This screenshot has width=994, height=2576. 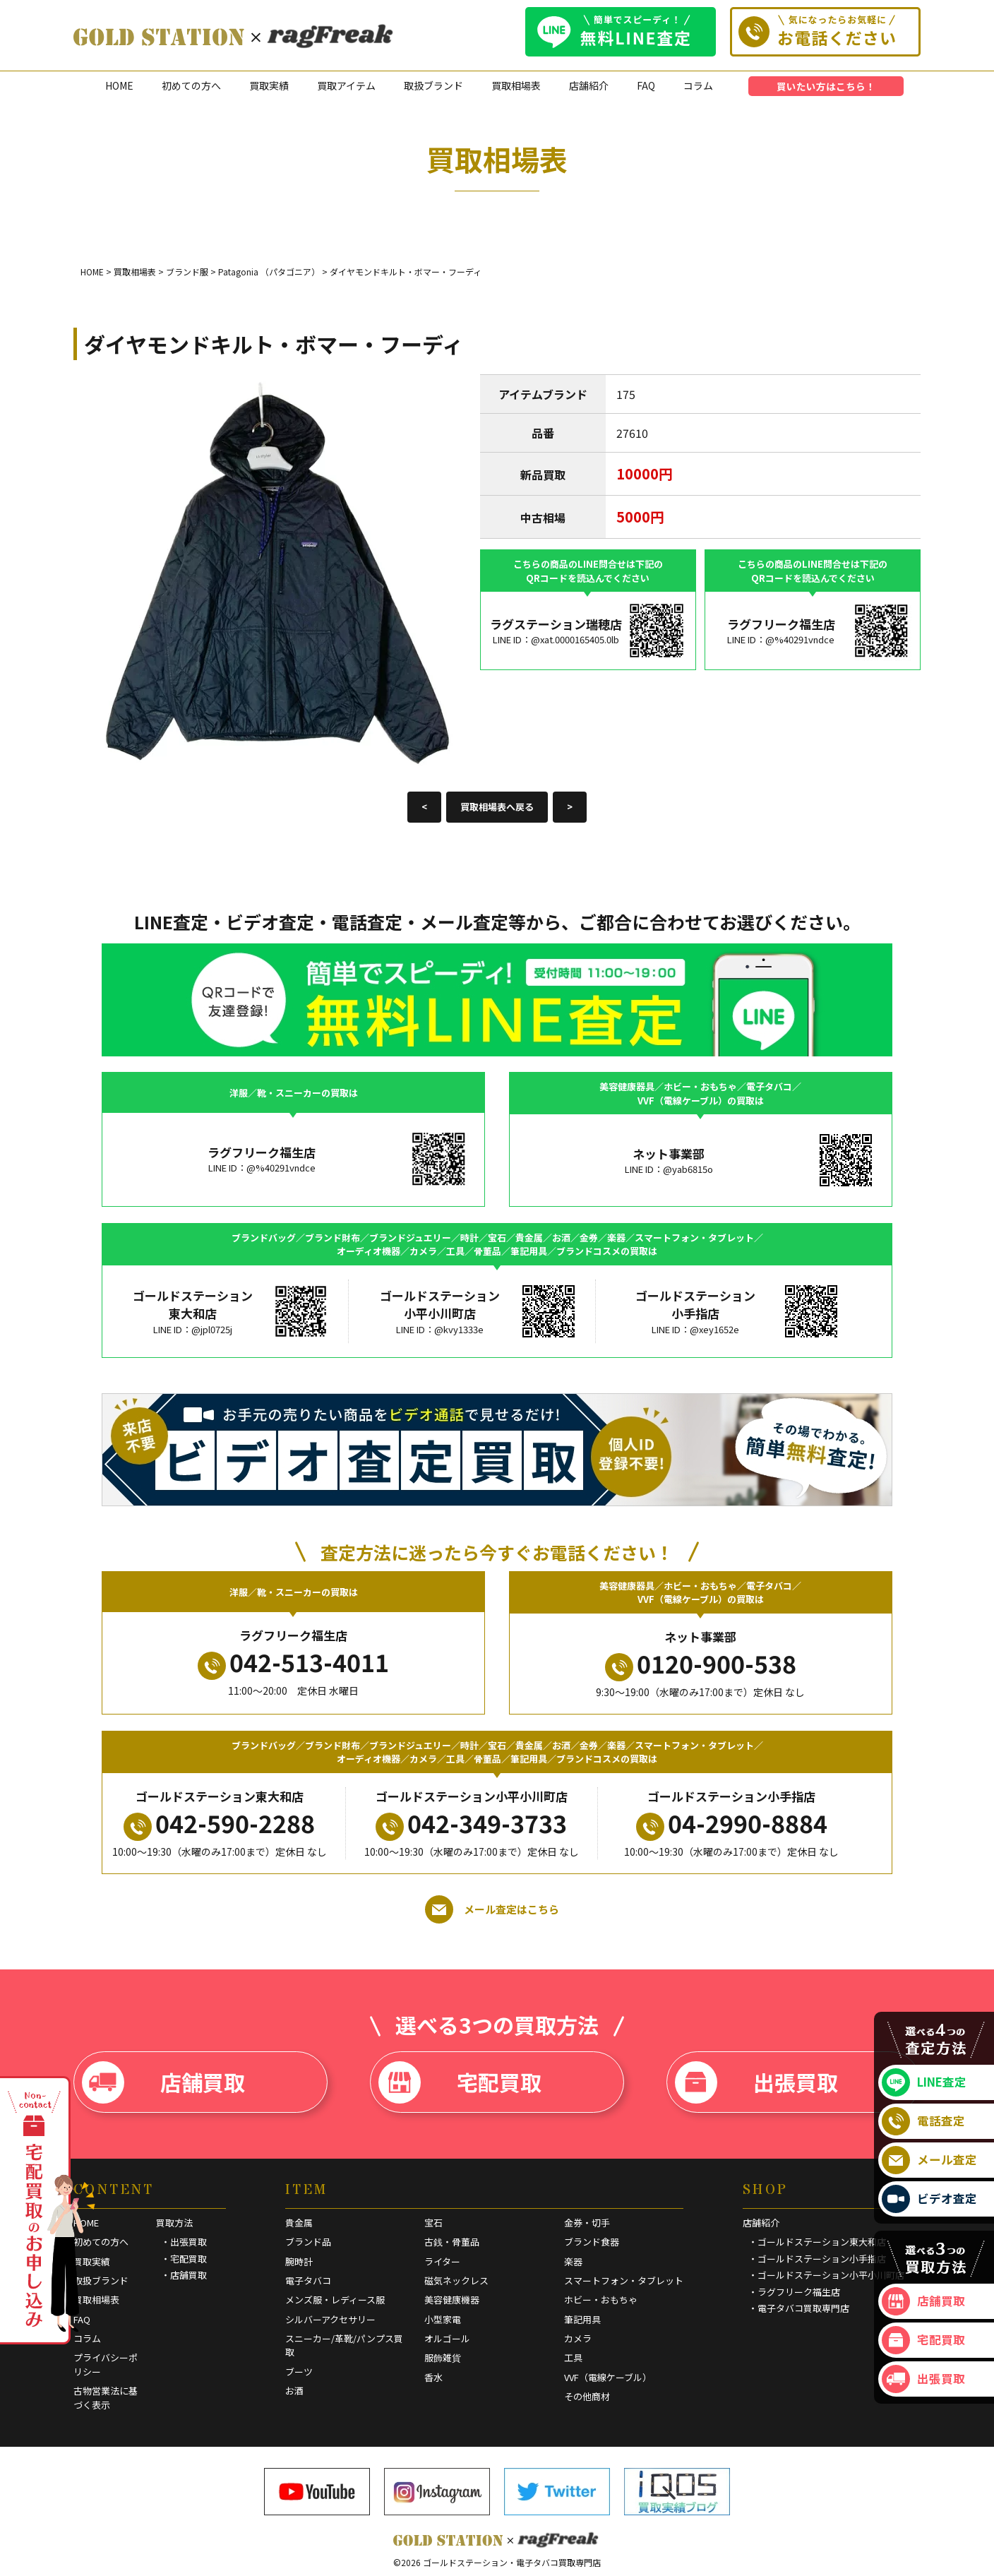 I want to click on 買取アイテム, so click(x=346, y=85).